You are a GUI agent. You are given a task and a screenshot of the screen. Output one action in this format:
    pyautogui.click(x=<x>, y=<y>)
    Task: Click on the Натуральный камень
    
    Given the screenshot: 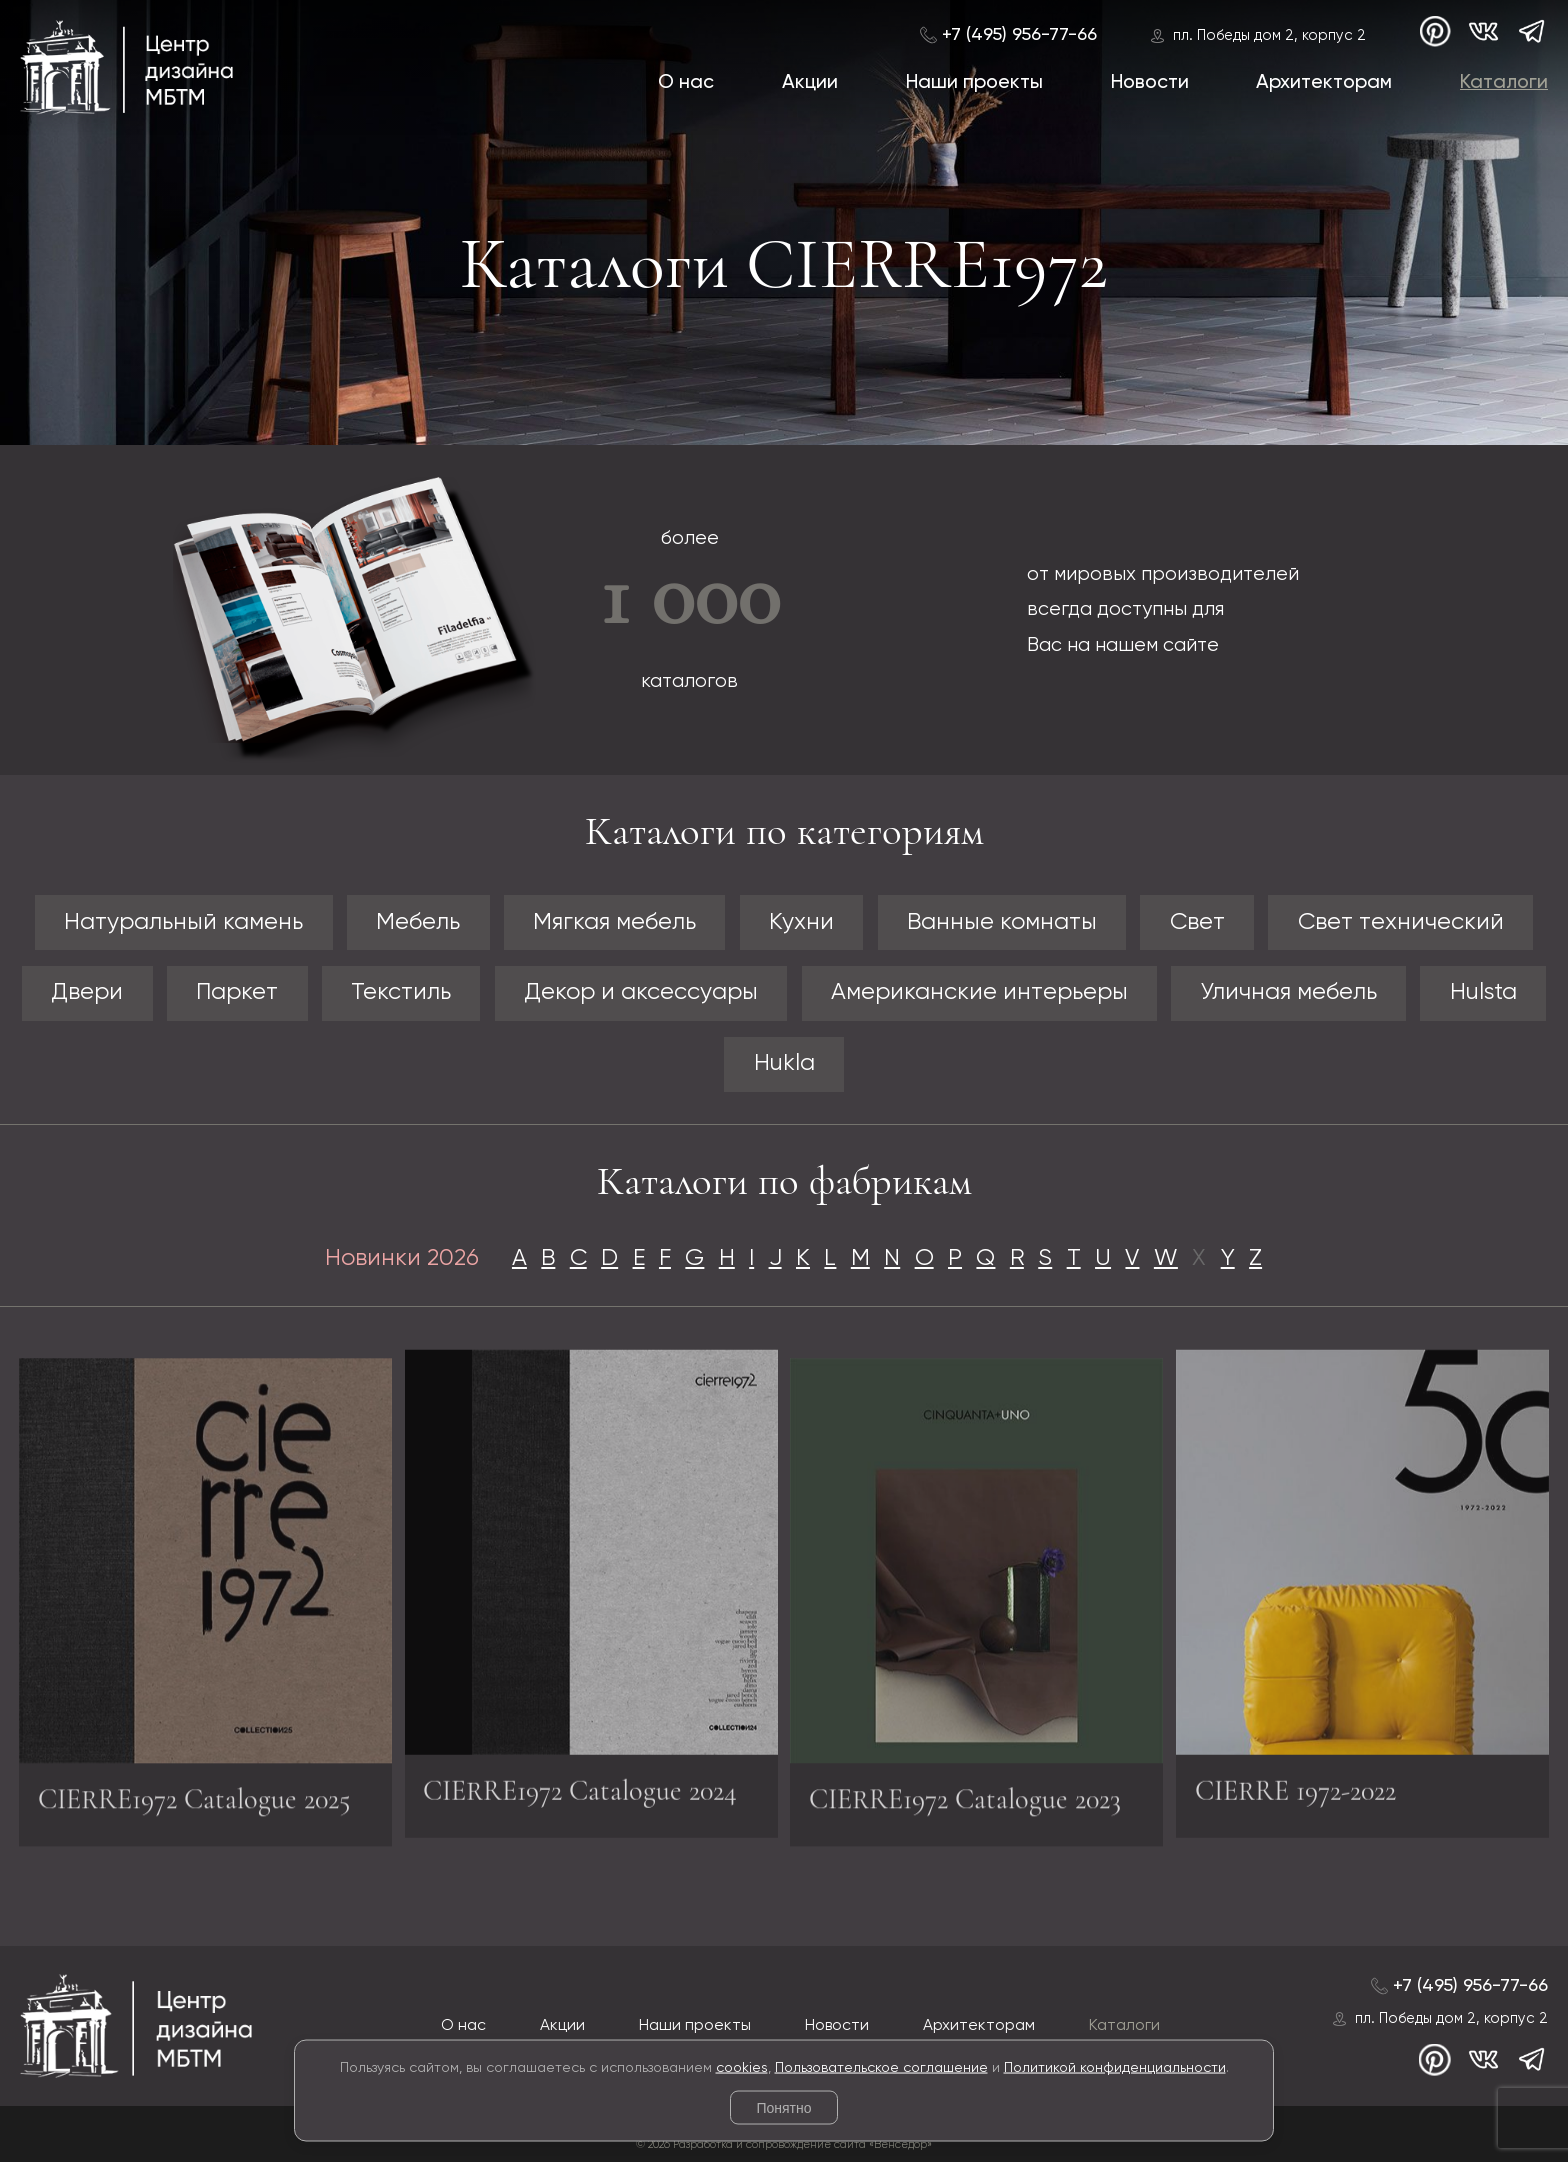 What is the action you would take?
    pyautogui.click(x=183, y=922)
    